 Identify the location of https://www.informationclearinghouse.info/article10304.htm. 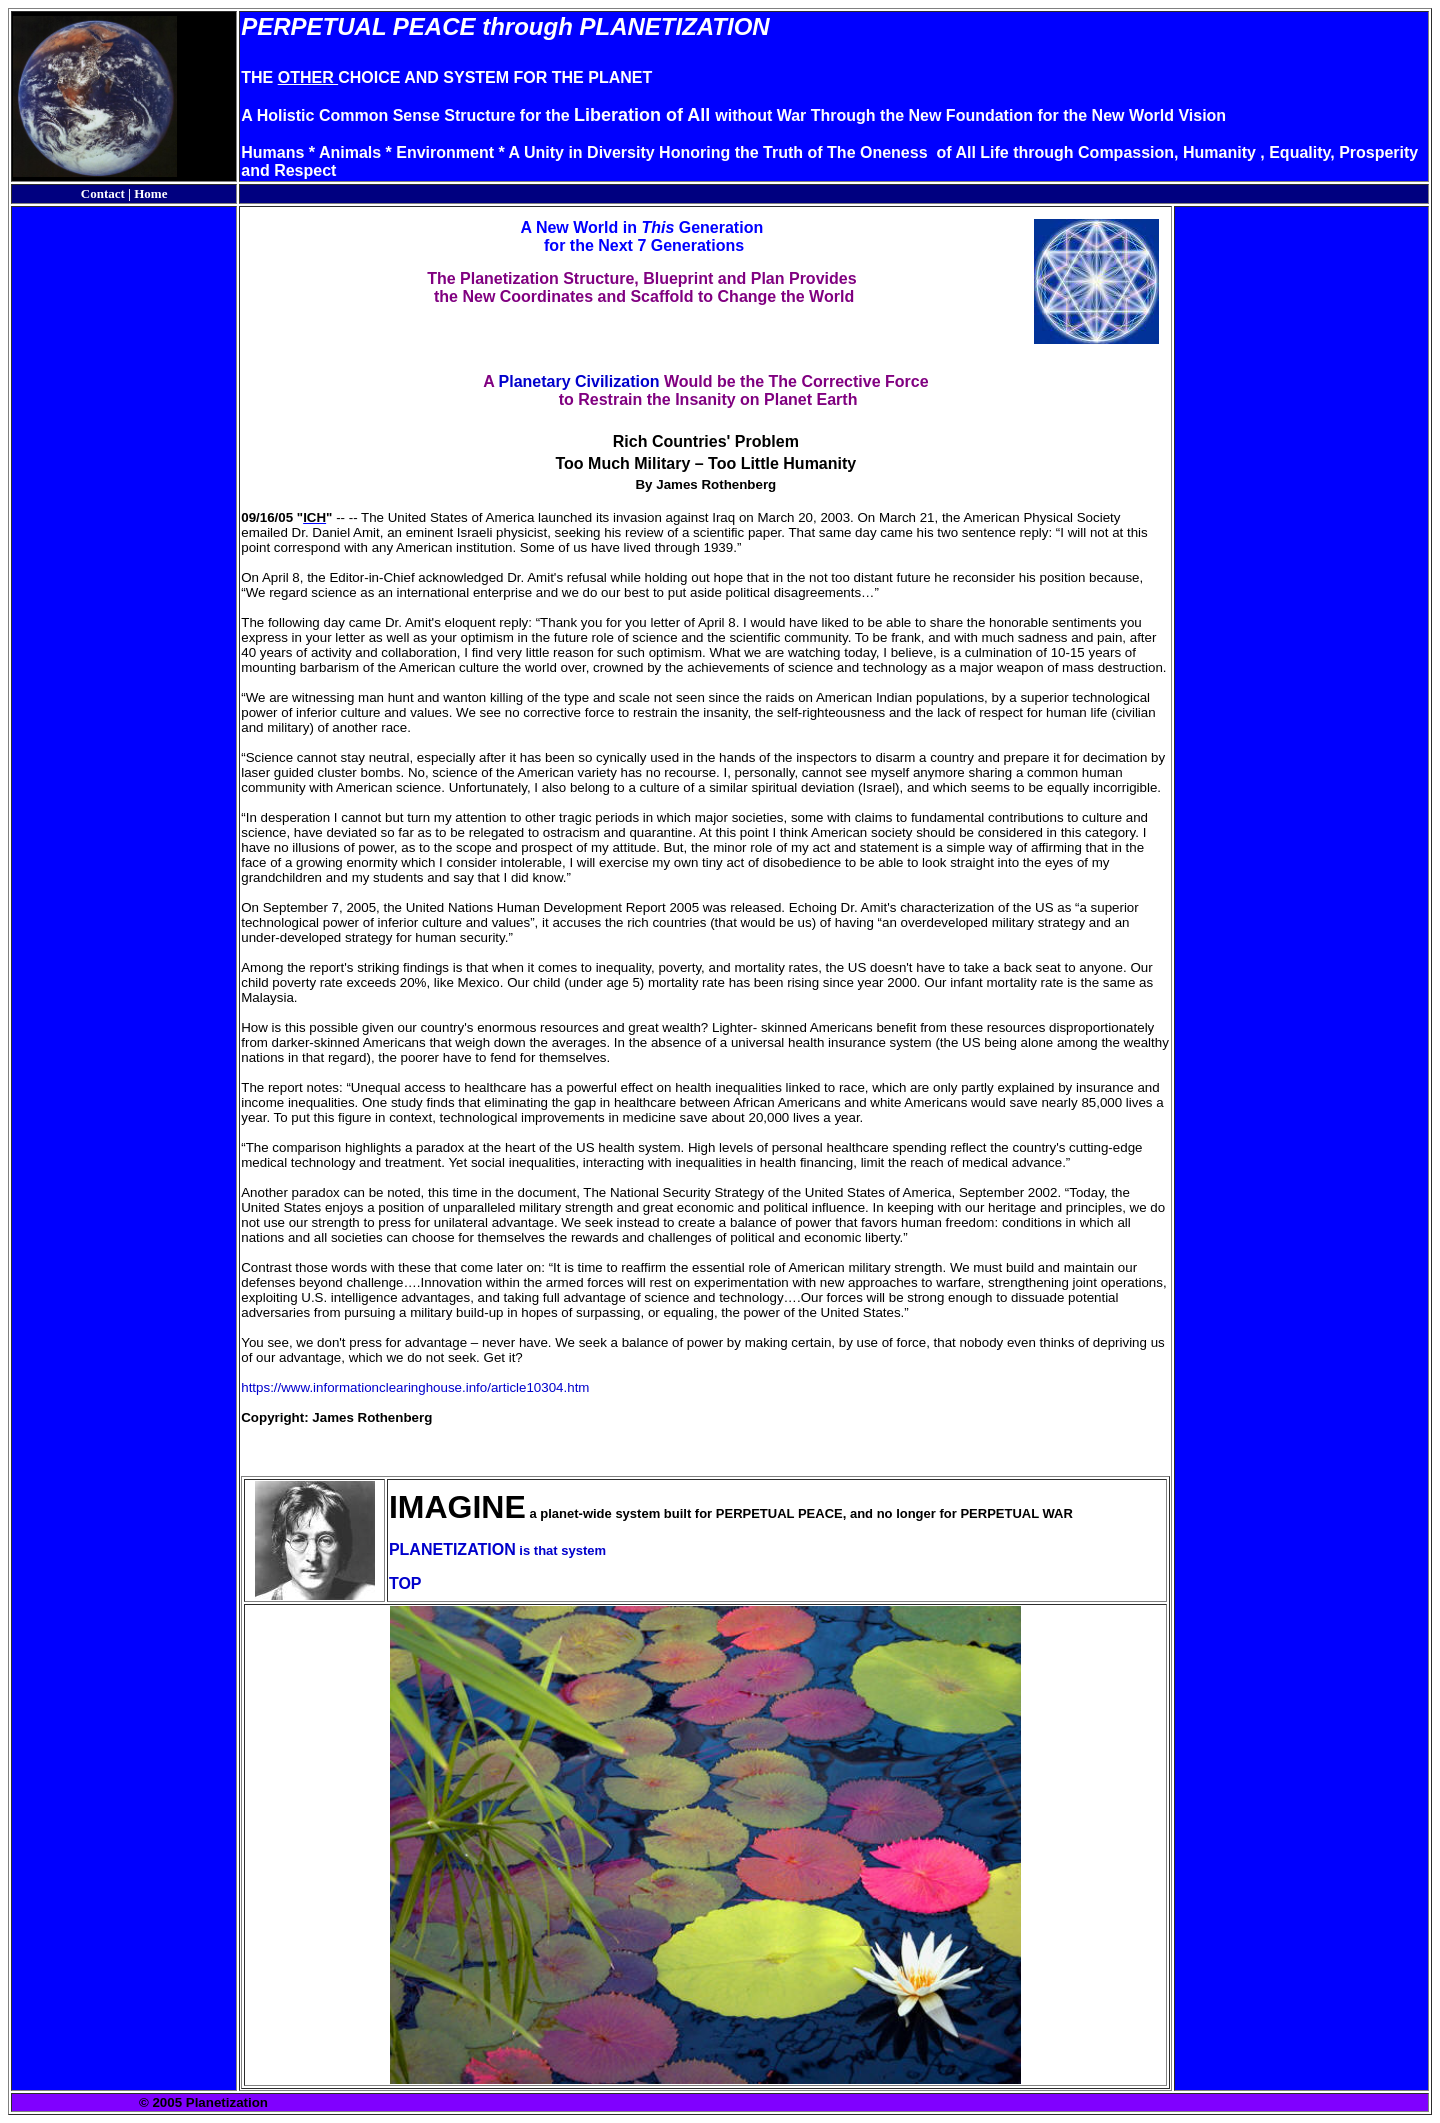
(415, 1387).